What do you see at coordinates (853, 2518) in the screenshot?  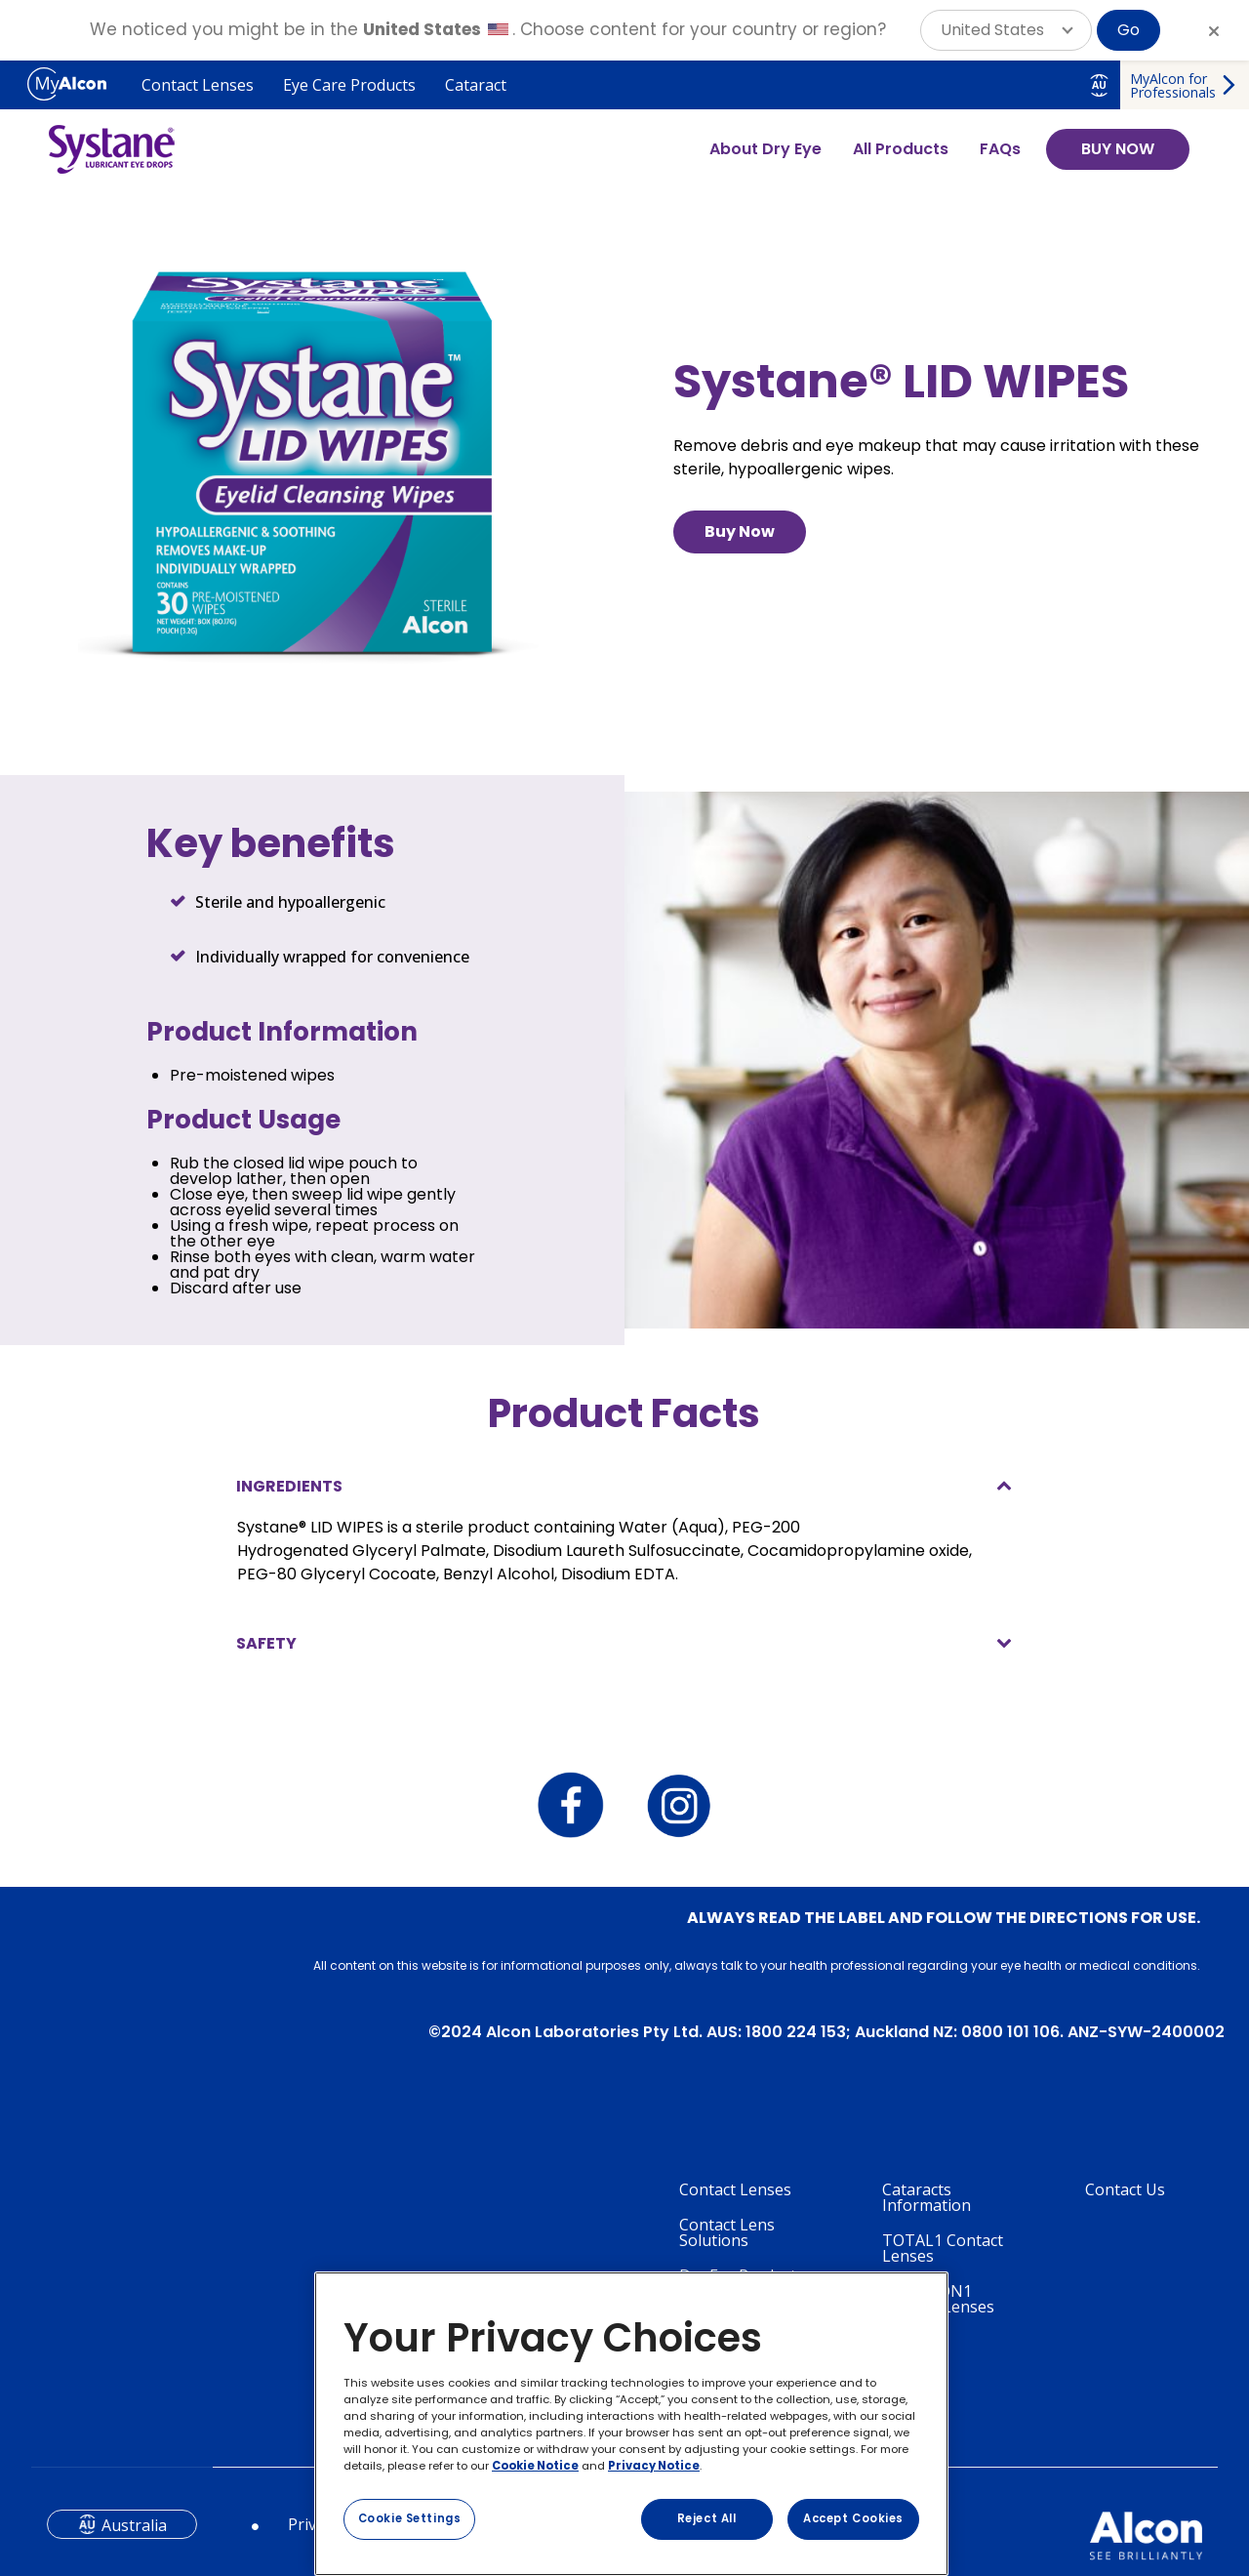 I see `Accept Cookies` at bounding box center [853, 2518].